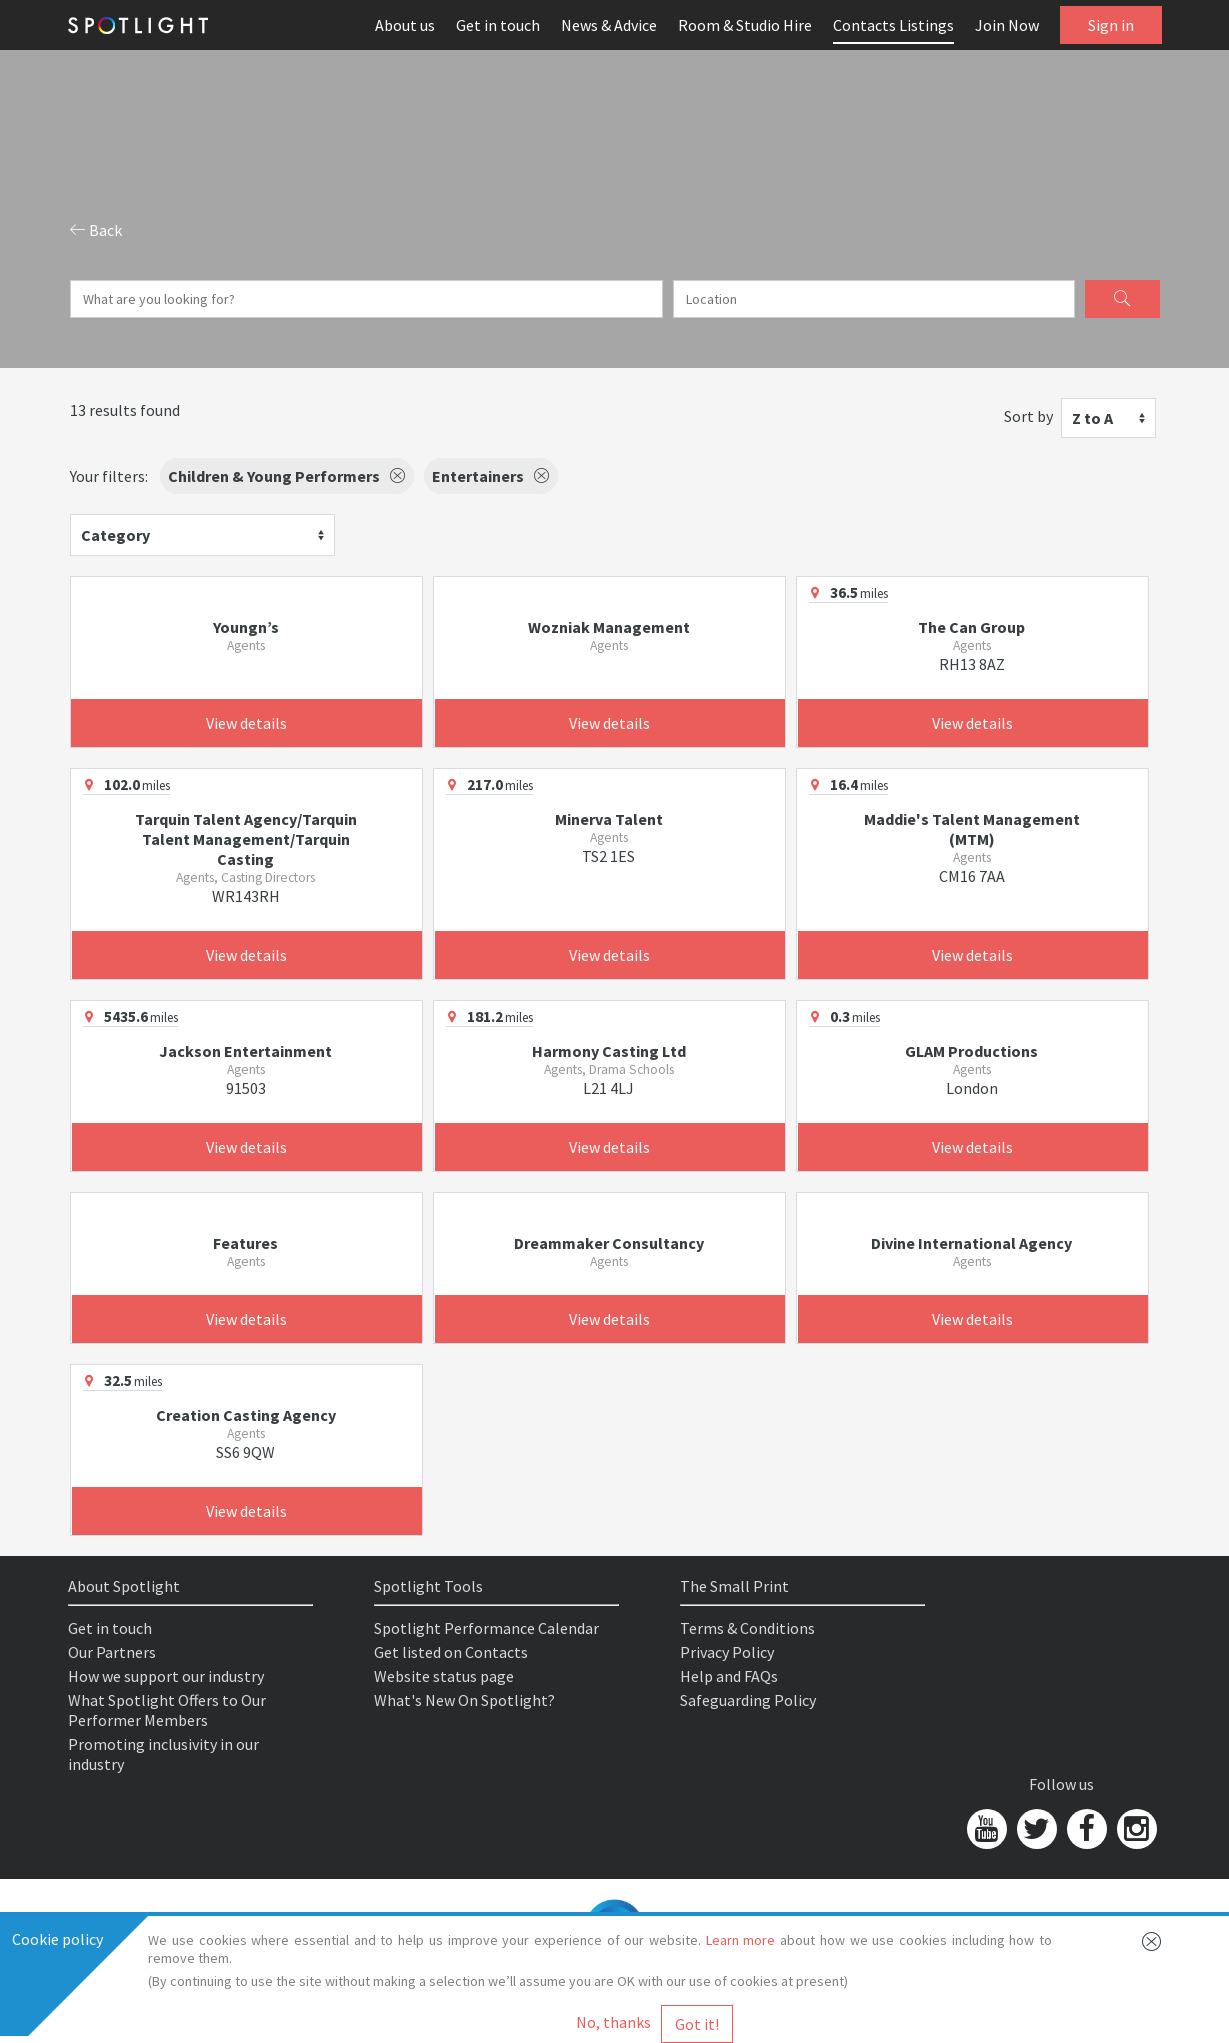 This screenshot has width=1229, height=2043. I want to click on Divine International Agency, so click(971, 1243).